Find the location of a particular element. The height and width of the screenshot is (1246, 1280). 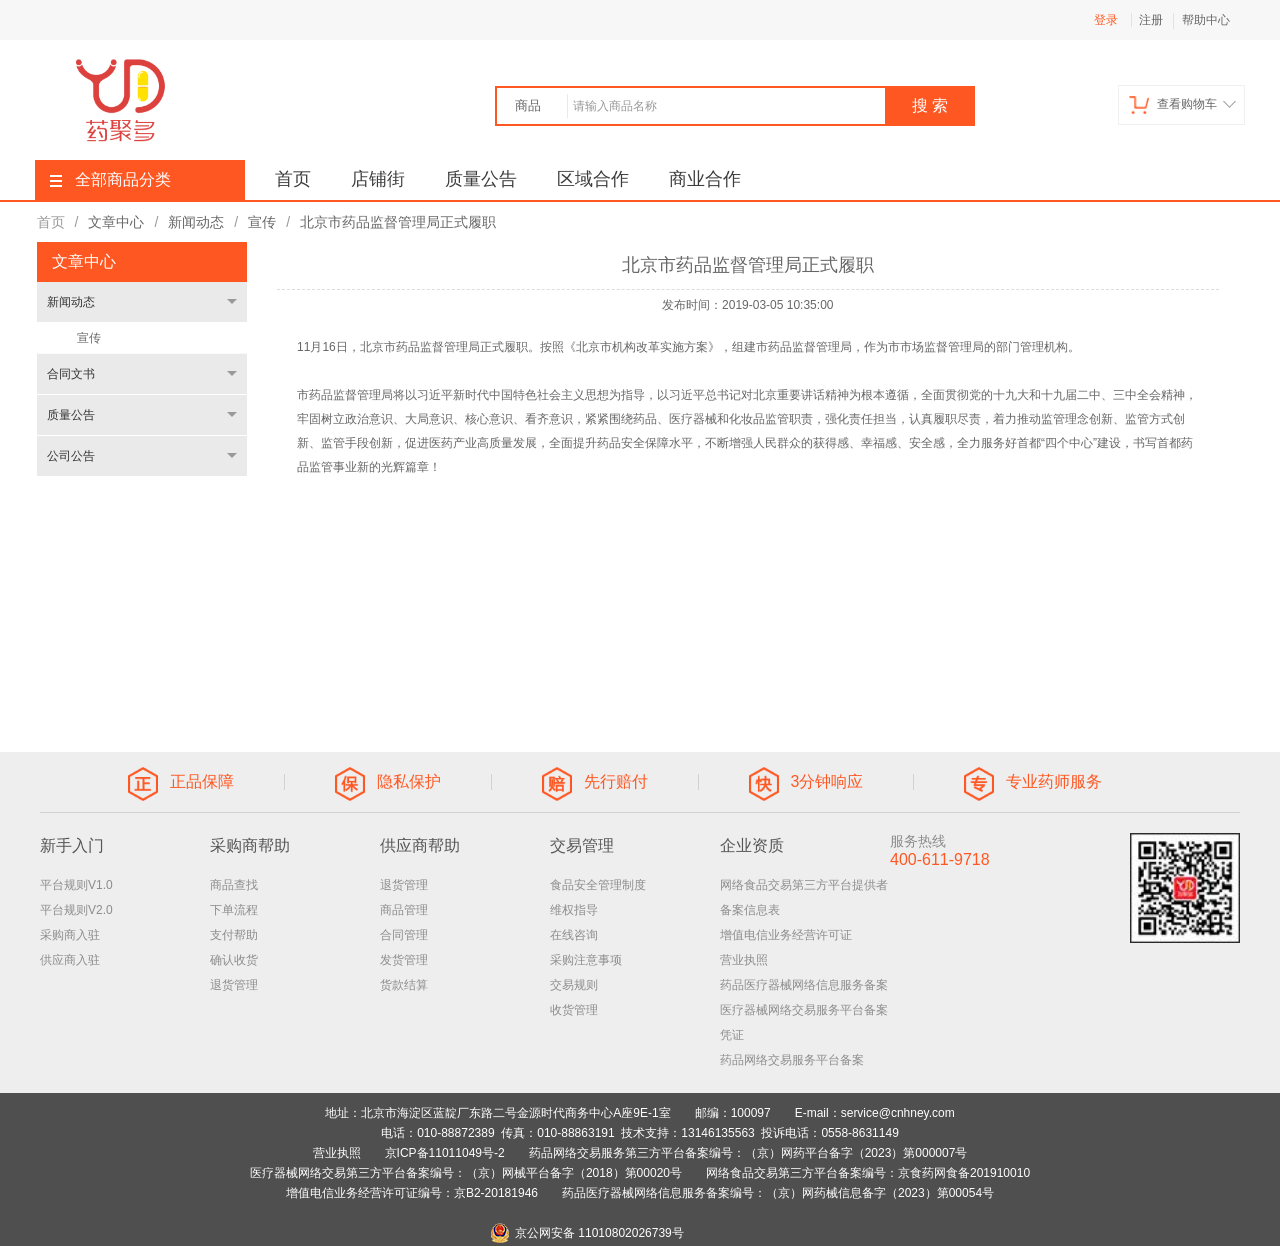

店铺街 is located at coordinates (378, 179).